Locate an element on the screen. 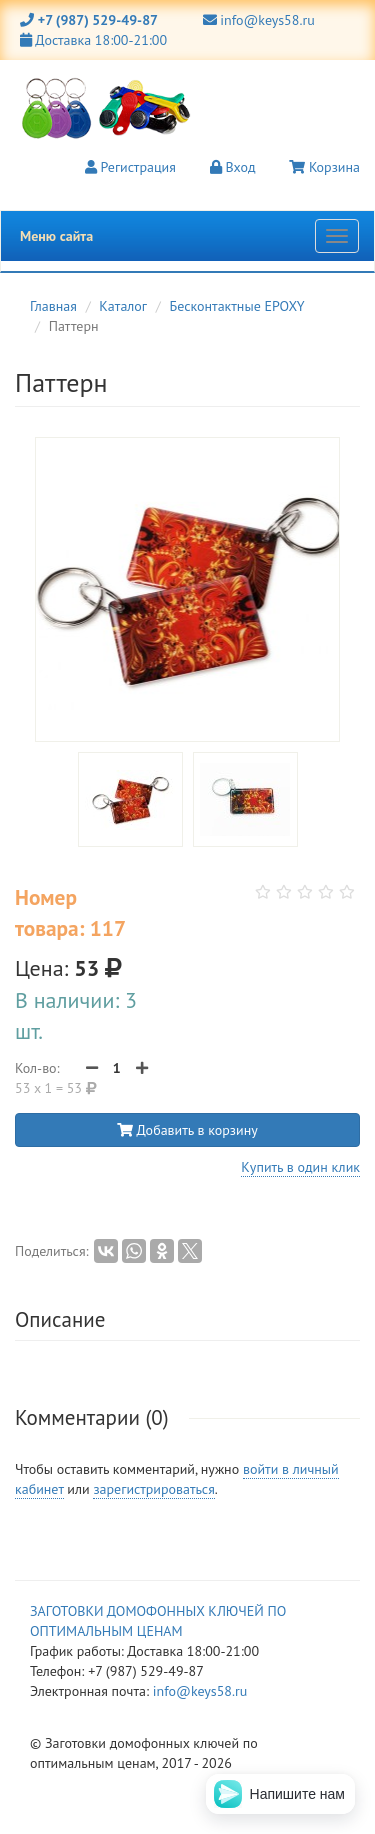  Регистрация is located at coordinates (130, 167).